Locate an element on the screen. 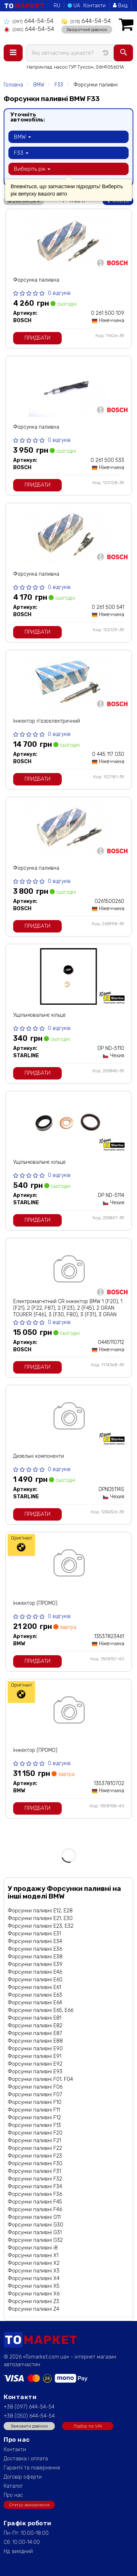 This screenshot has height=2576, width=137. Форсунка паливна is located at coordinates (36, 280).